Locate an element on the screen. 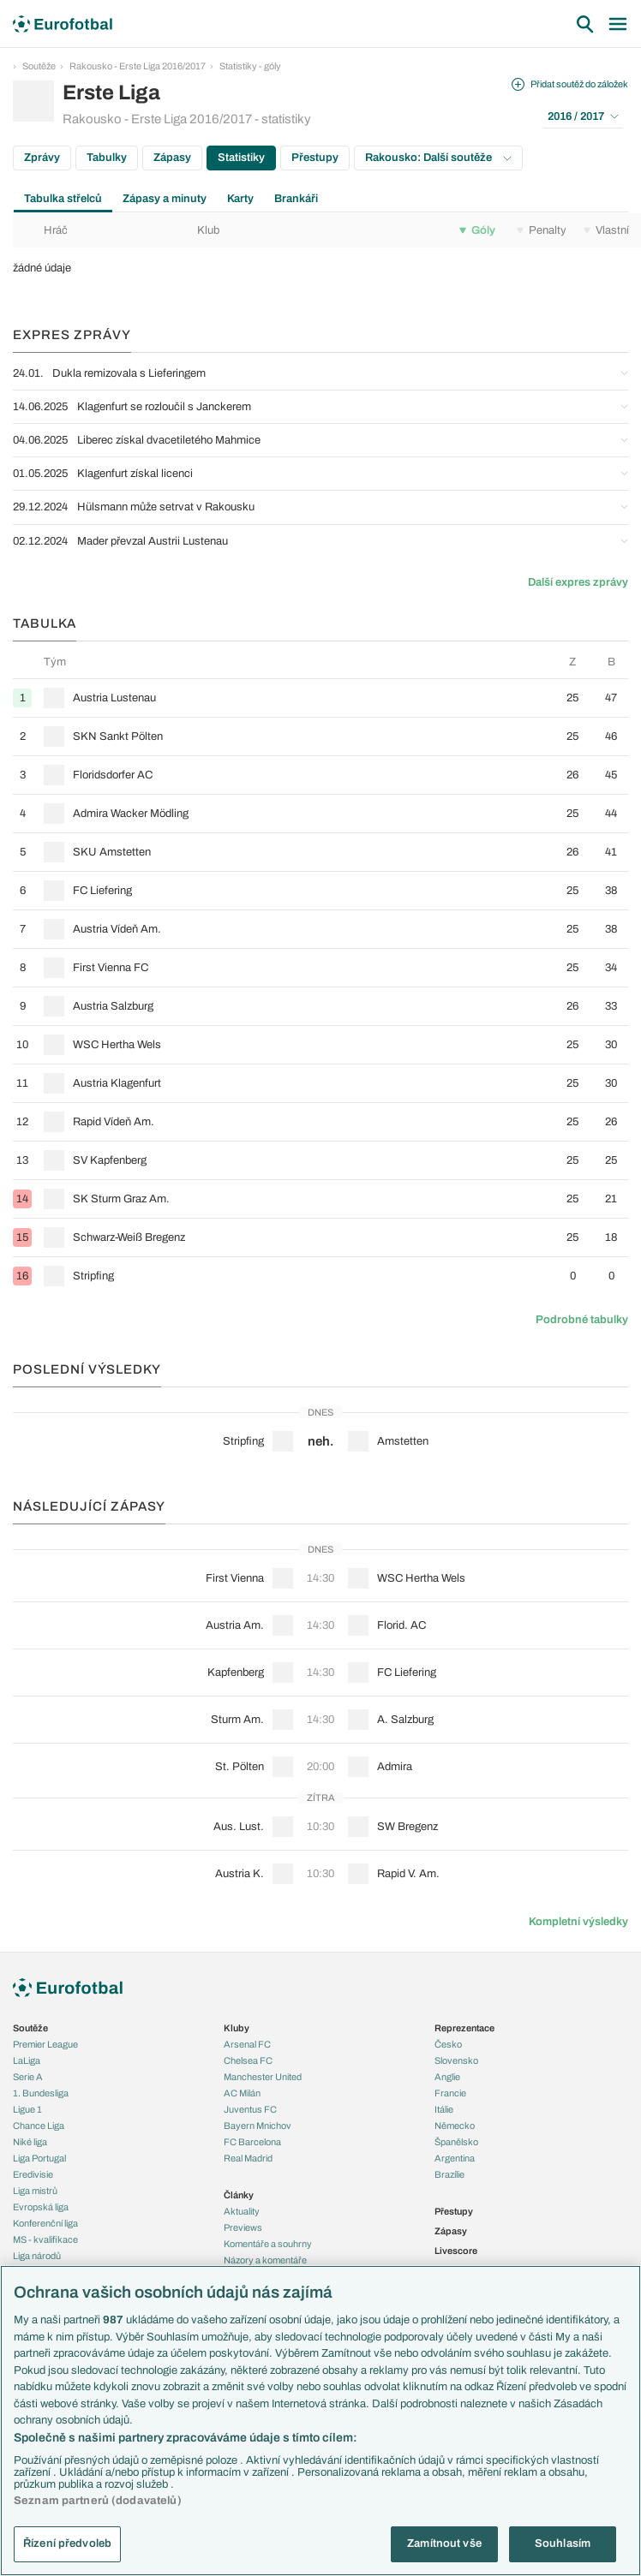 The image size is (641, 2576). Názory a komentáře is located at coordinates (265, 2260).